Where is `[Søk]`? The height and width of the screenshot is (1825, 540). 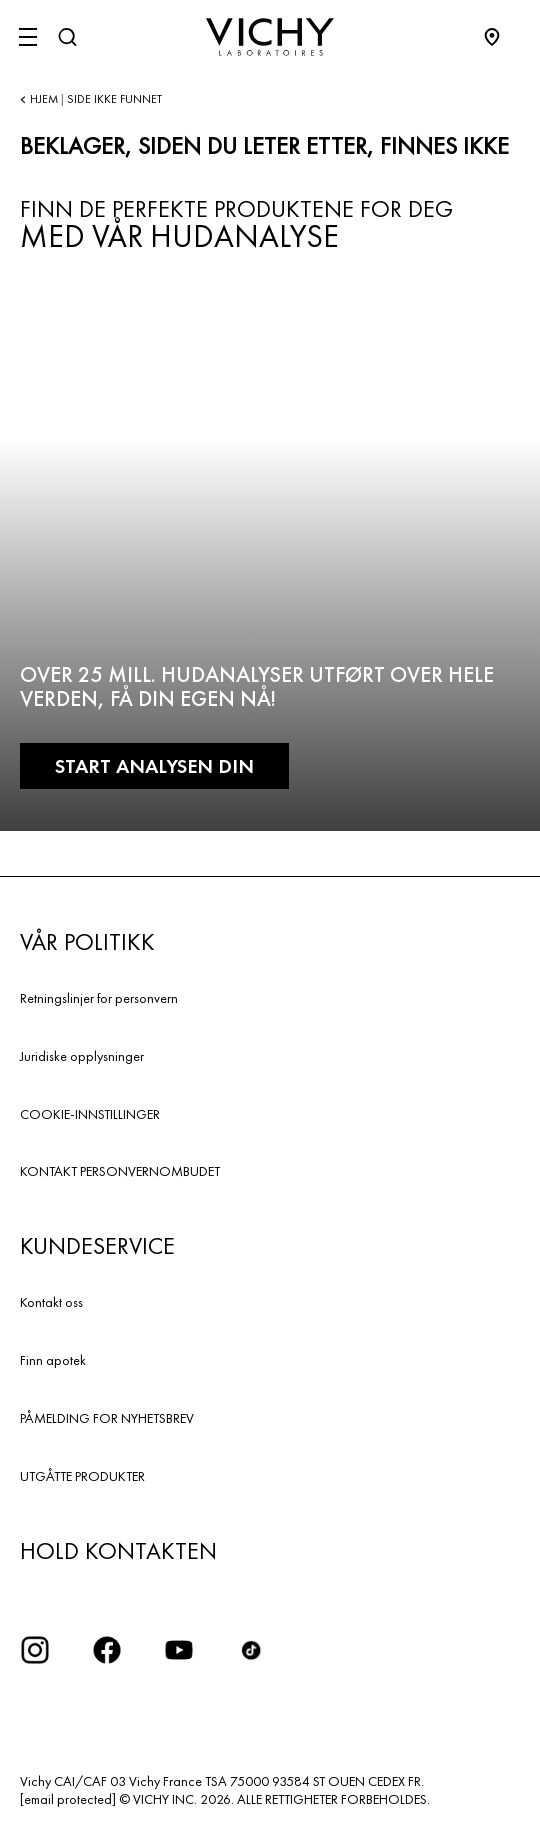 [Søk] is located at coordinates (67, 37).